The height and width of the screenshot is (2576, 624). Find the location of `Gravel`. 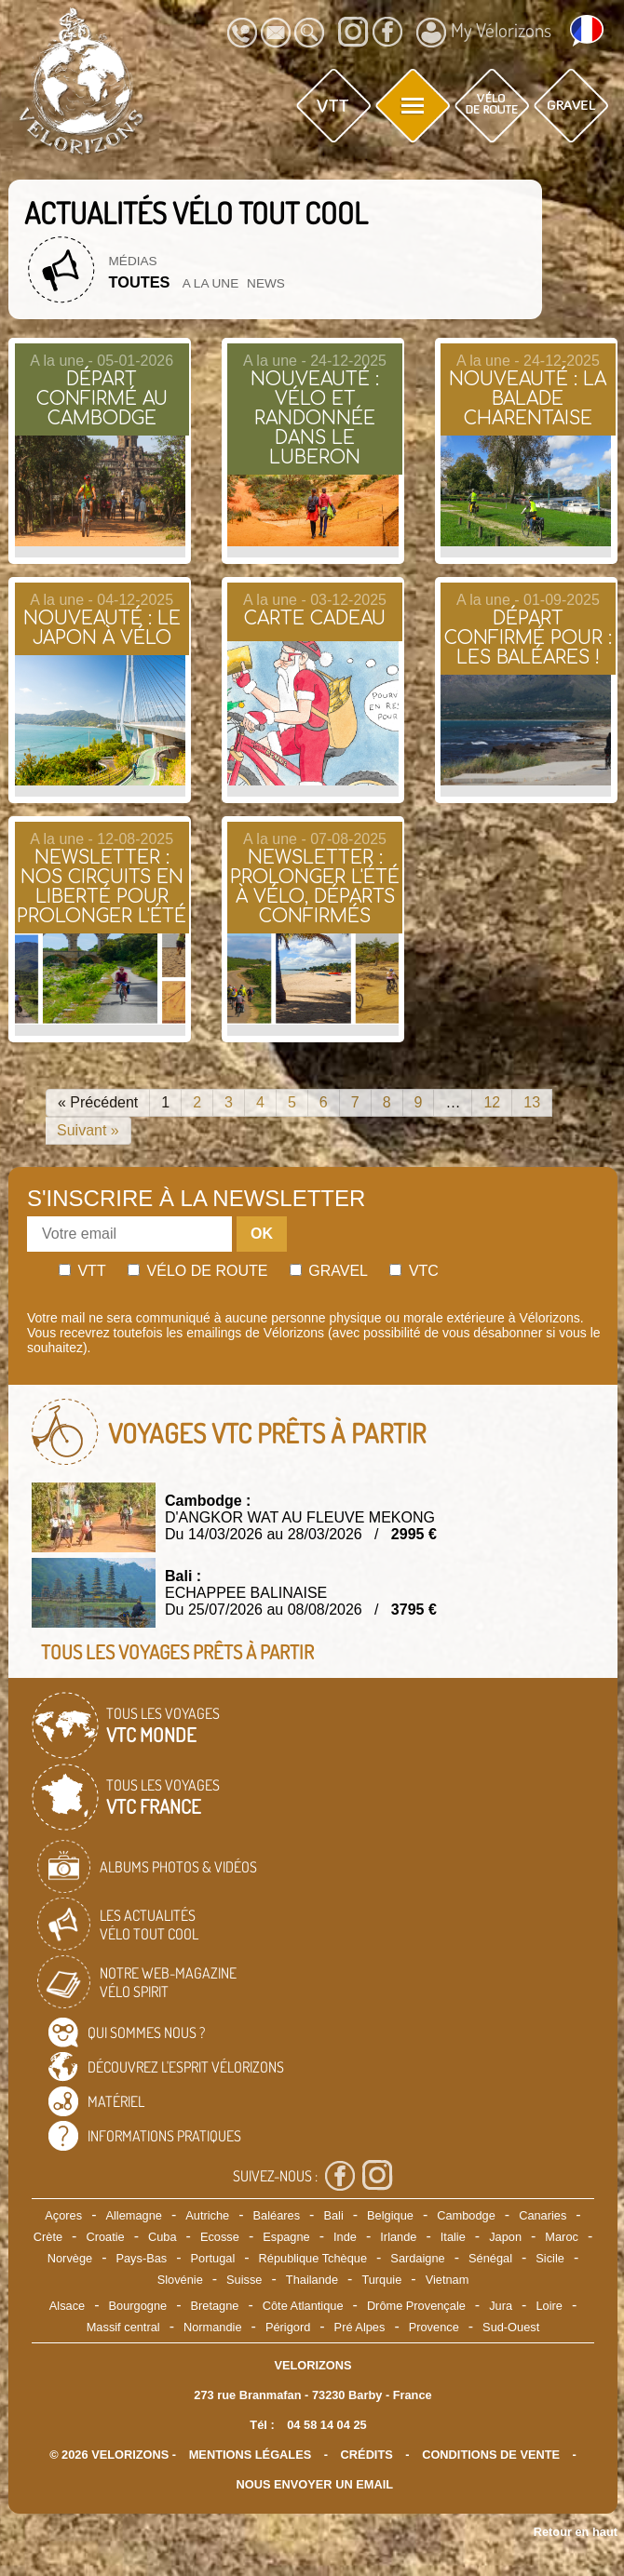

Gravel is located at coordinates (329, 1271).